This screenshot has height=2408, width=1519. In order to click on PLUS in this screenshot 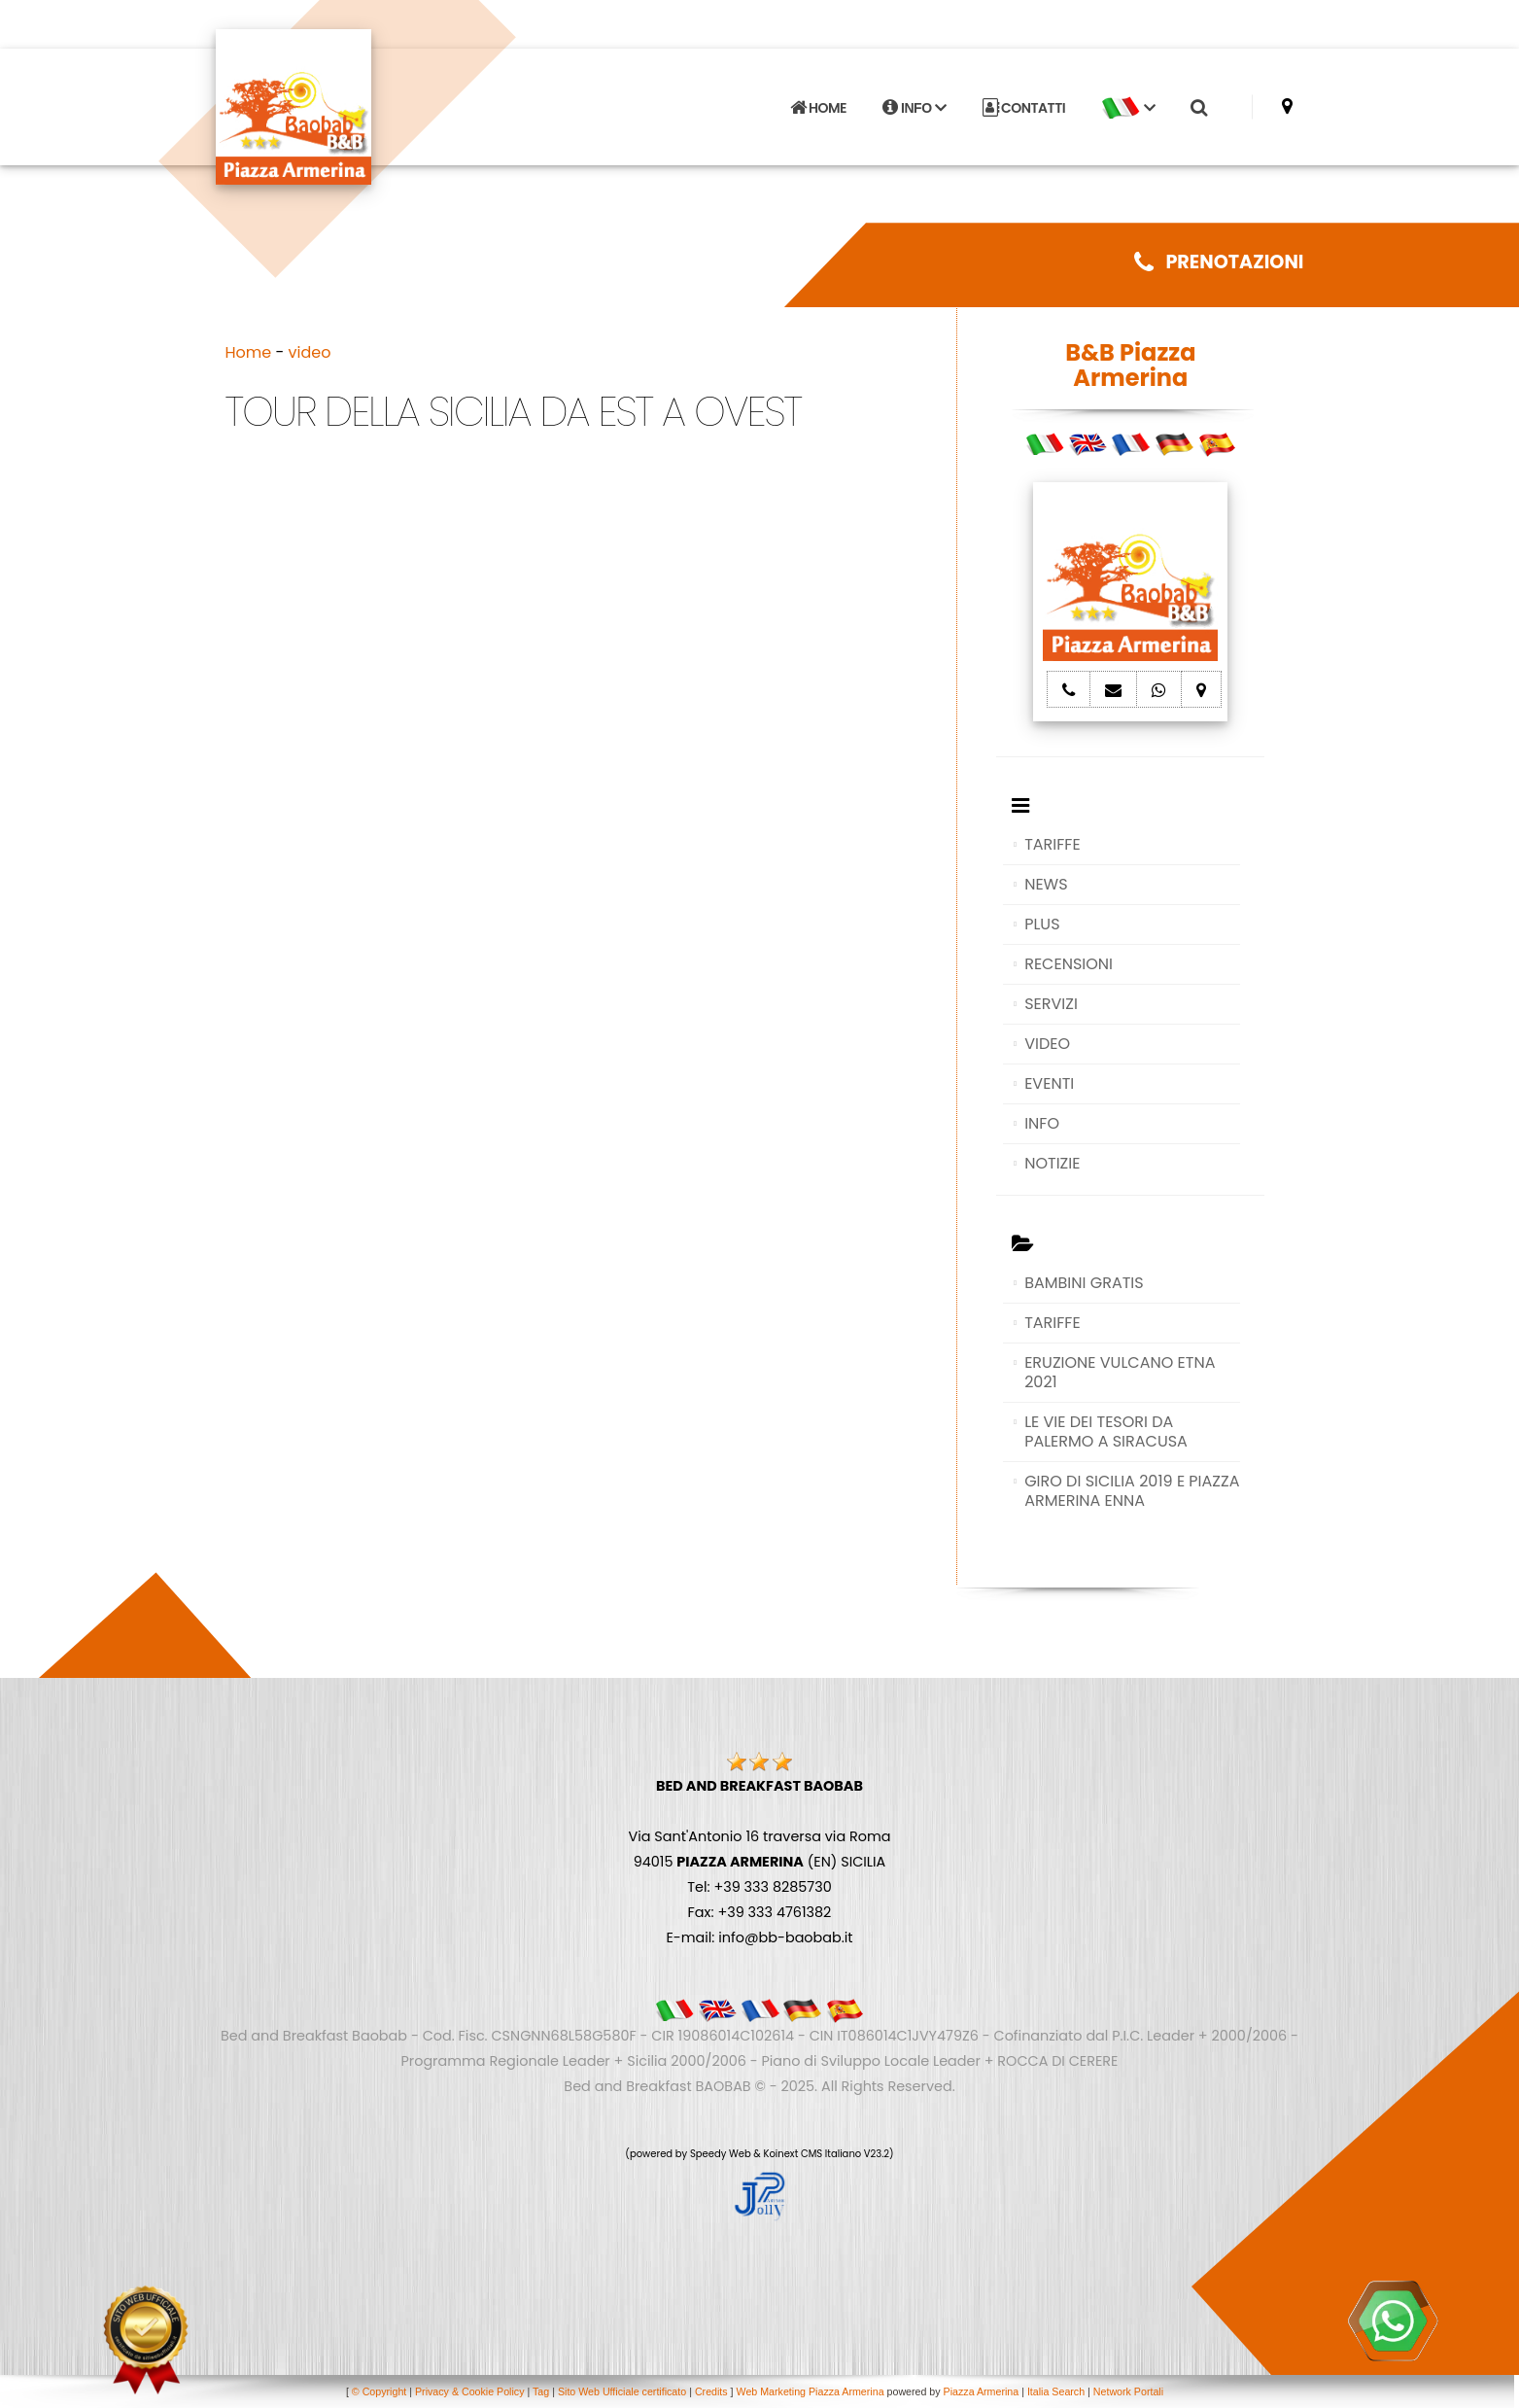, I will do `click(1041, 924)`.